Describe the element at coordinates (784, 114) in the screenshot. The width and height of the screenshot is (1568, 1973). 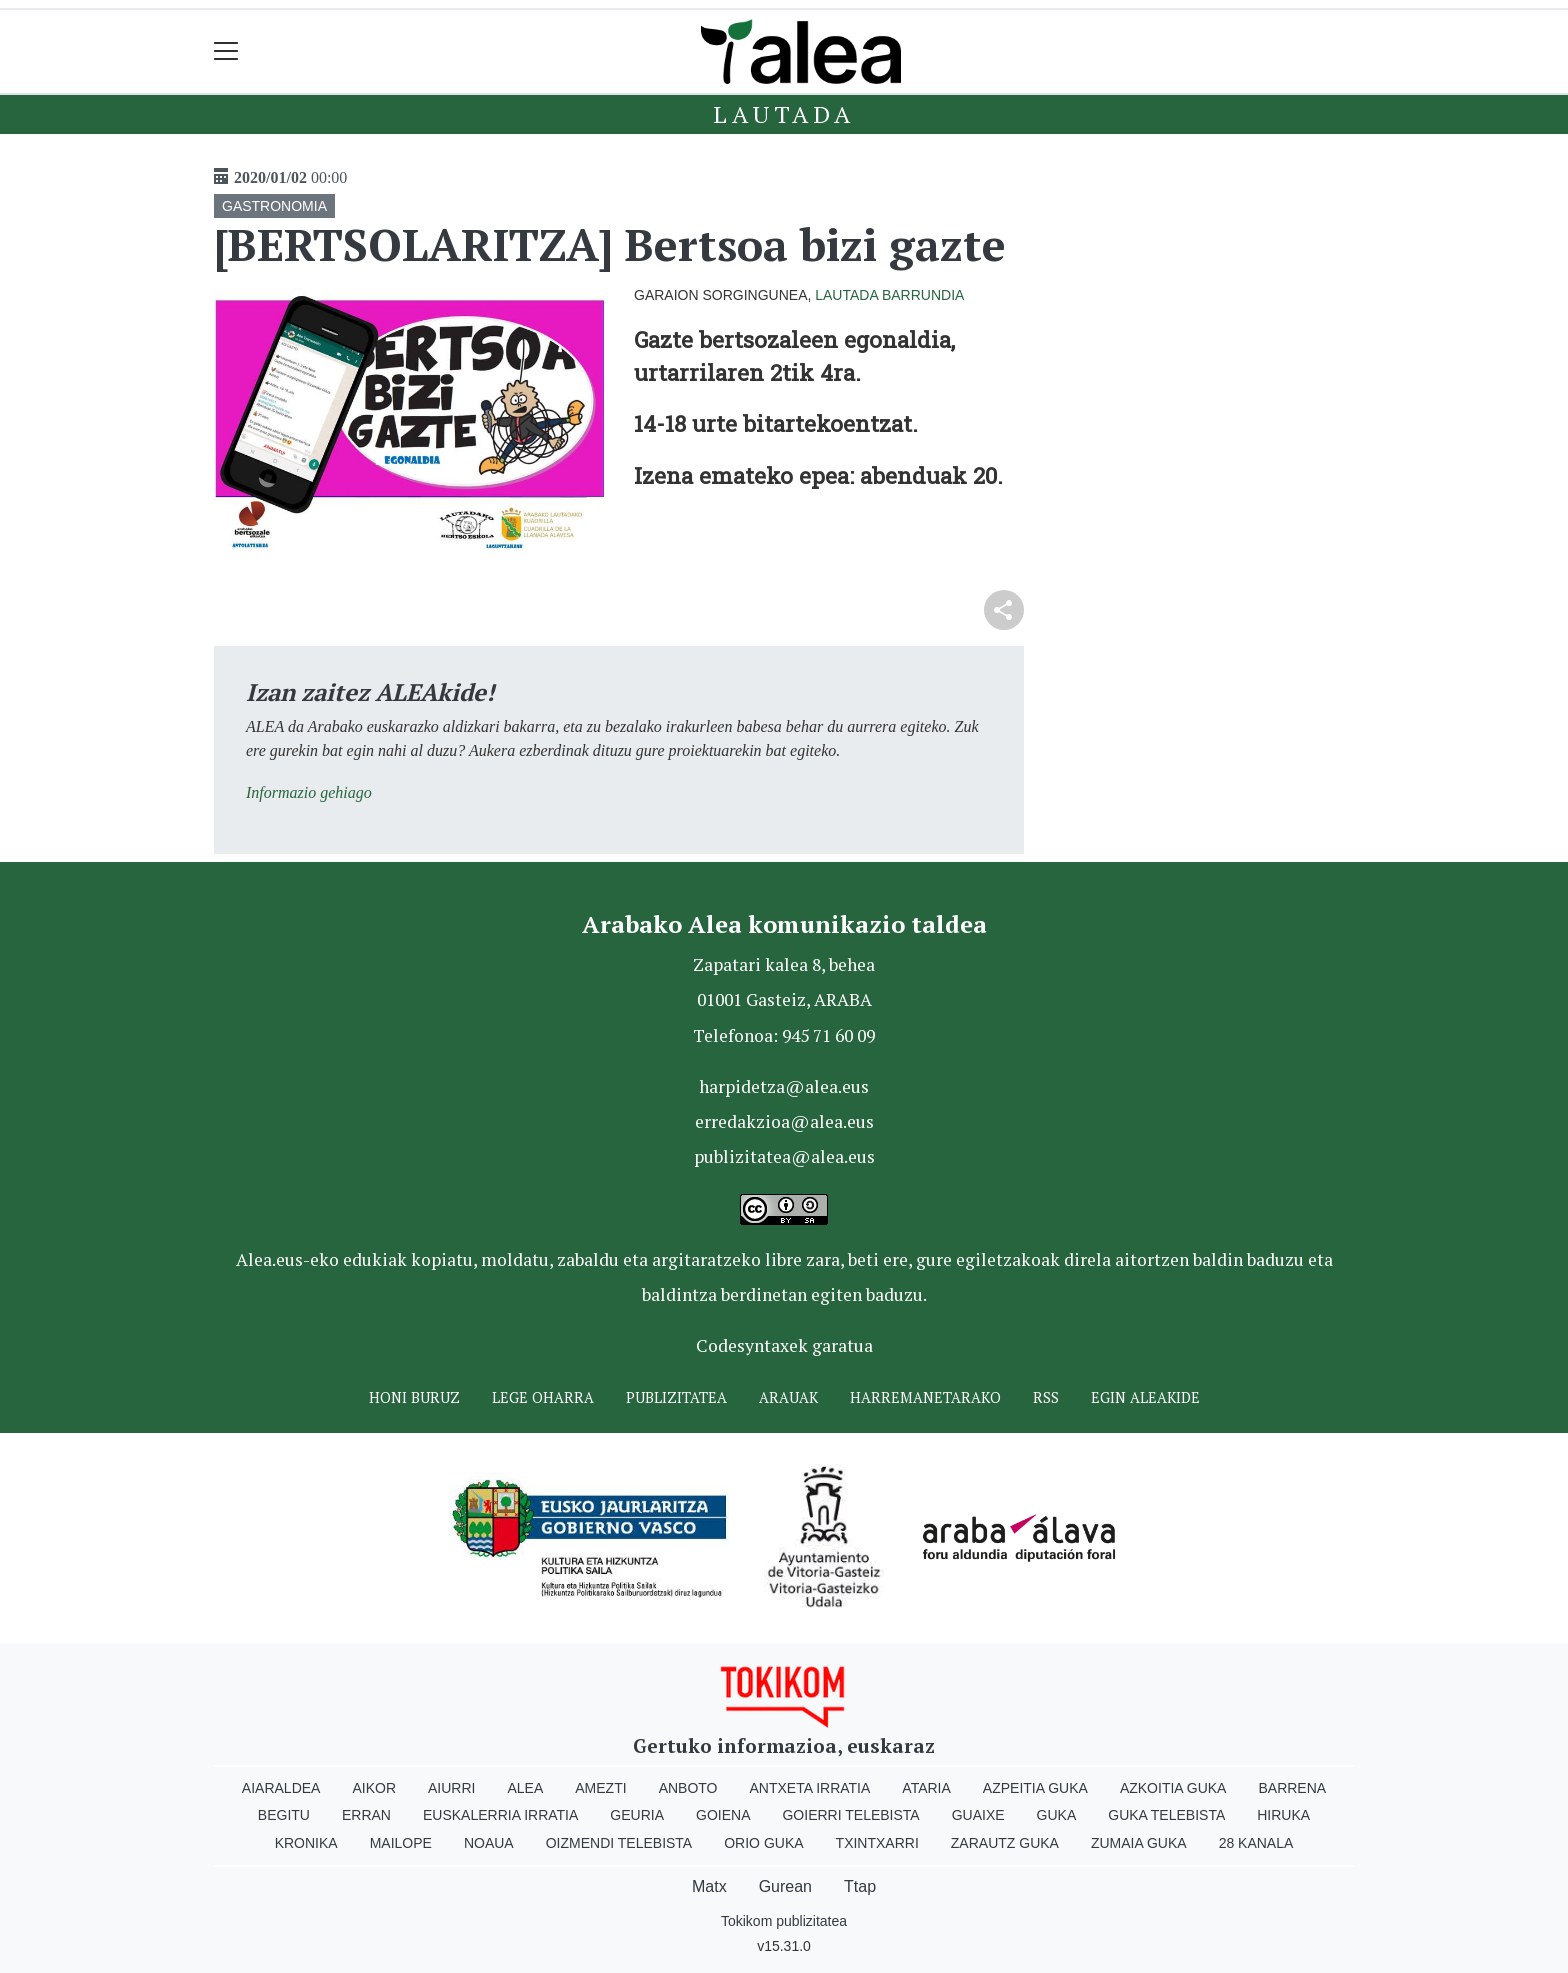
I see `Lautada` at that location.